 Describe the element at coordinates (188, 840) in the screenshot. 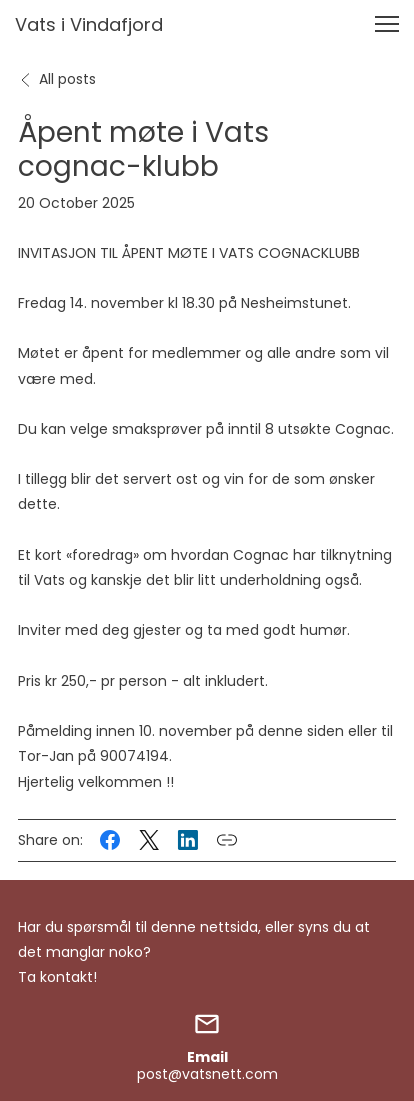

I see `[Share this post on LinkedIn]` at that location.